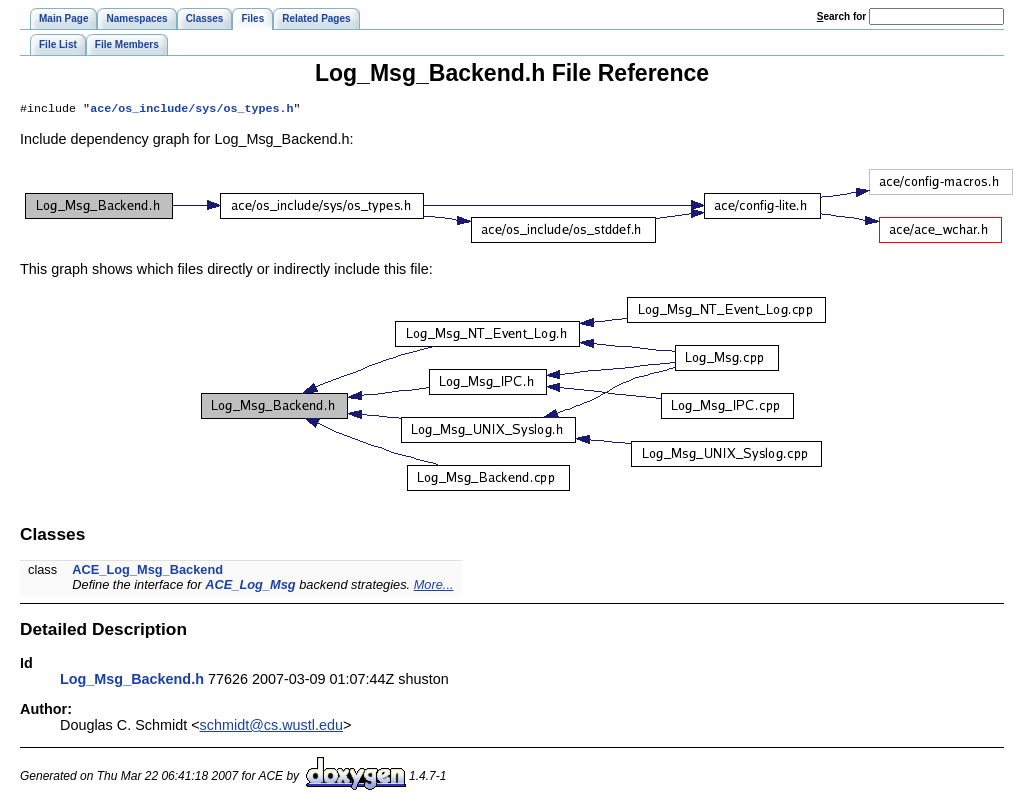 The image size is (1024, 812). I want to click on earch for, so click(841, 16).